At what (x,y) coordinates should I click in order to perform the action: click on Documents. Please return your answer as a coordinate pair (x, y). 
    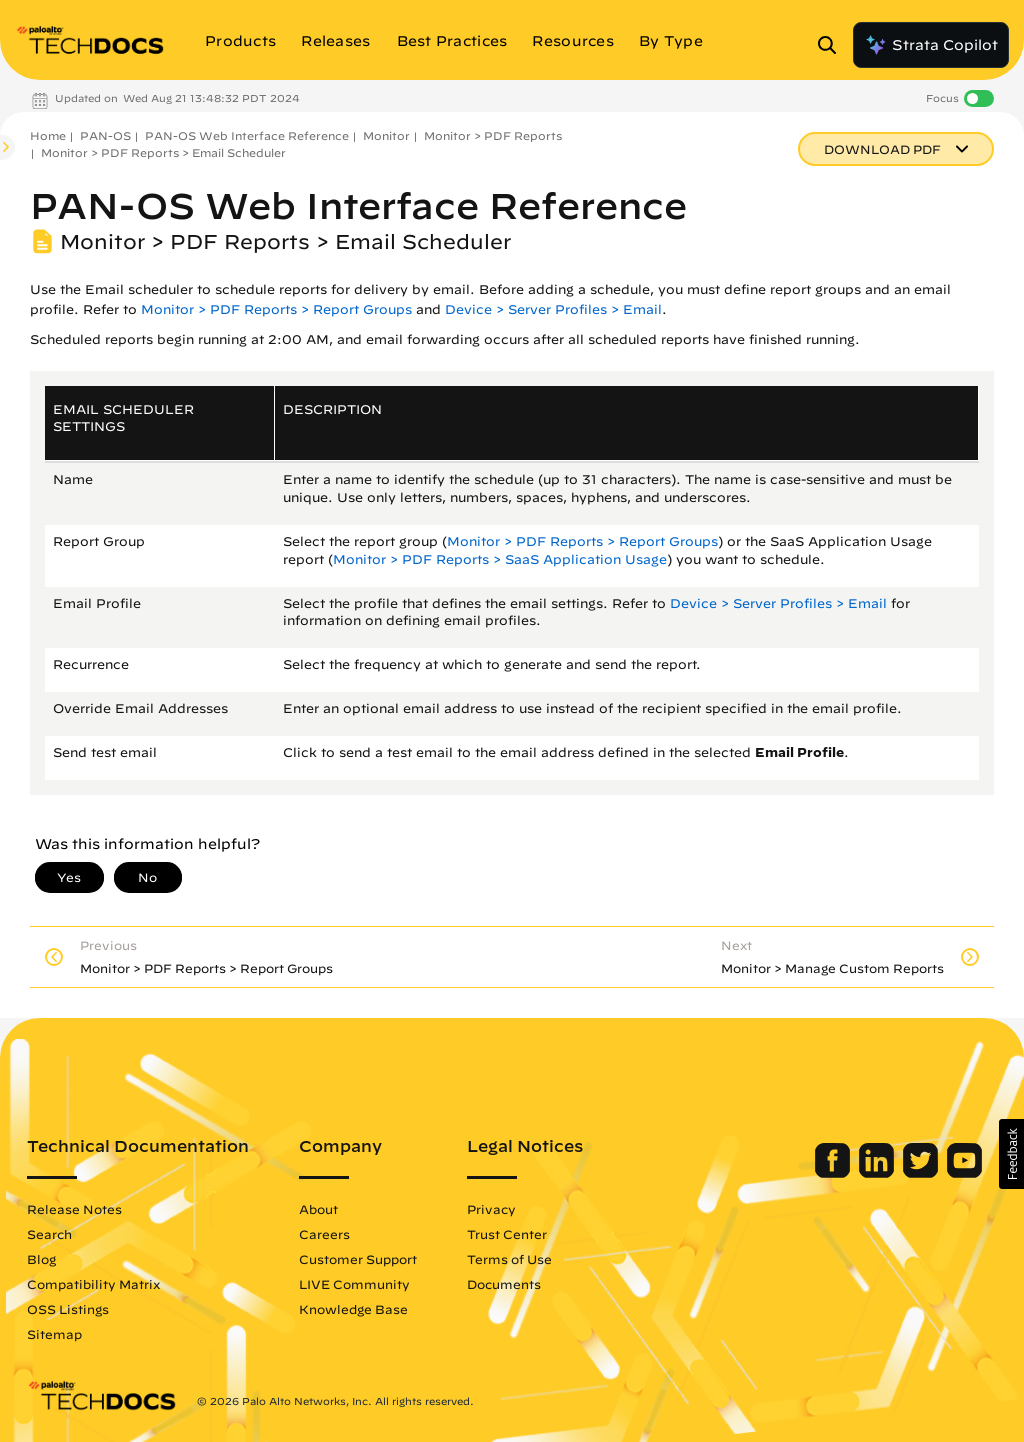
    Looking at the image, I should click on (504, 1284).